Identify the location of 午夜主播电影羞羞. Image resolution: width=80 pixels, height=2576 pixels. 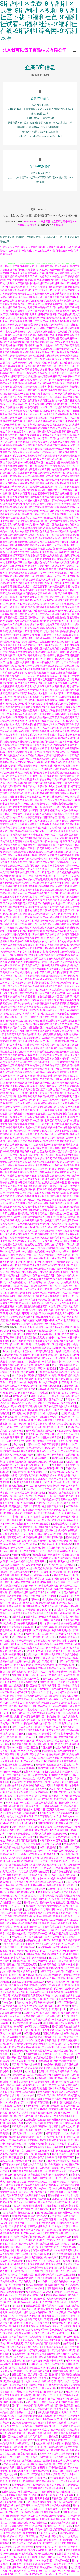
(34, 476).